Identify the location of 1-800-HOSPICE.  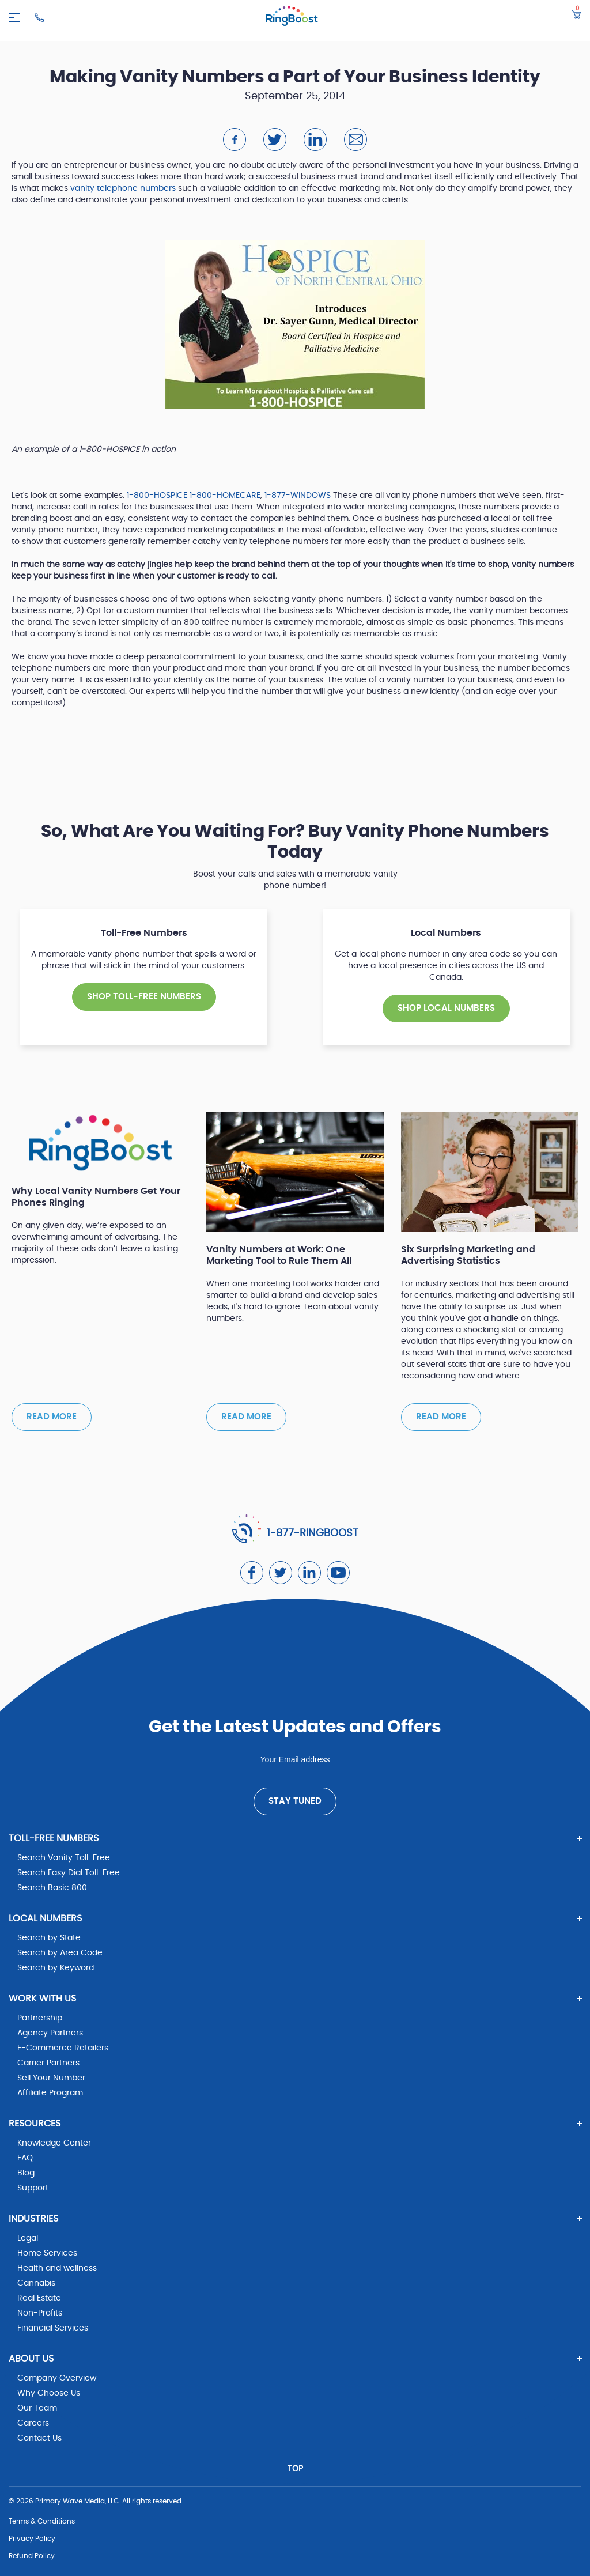
(157, 496).